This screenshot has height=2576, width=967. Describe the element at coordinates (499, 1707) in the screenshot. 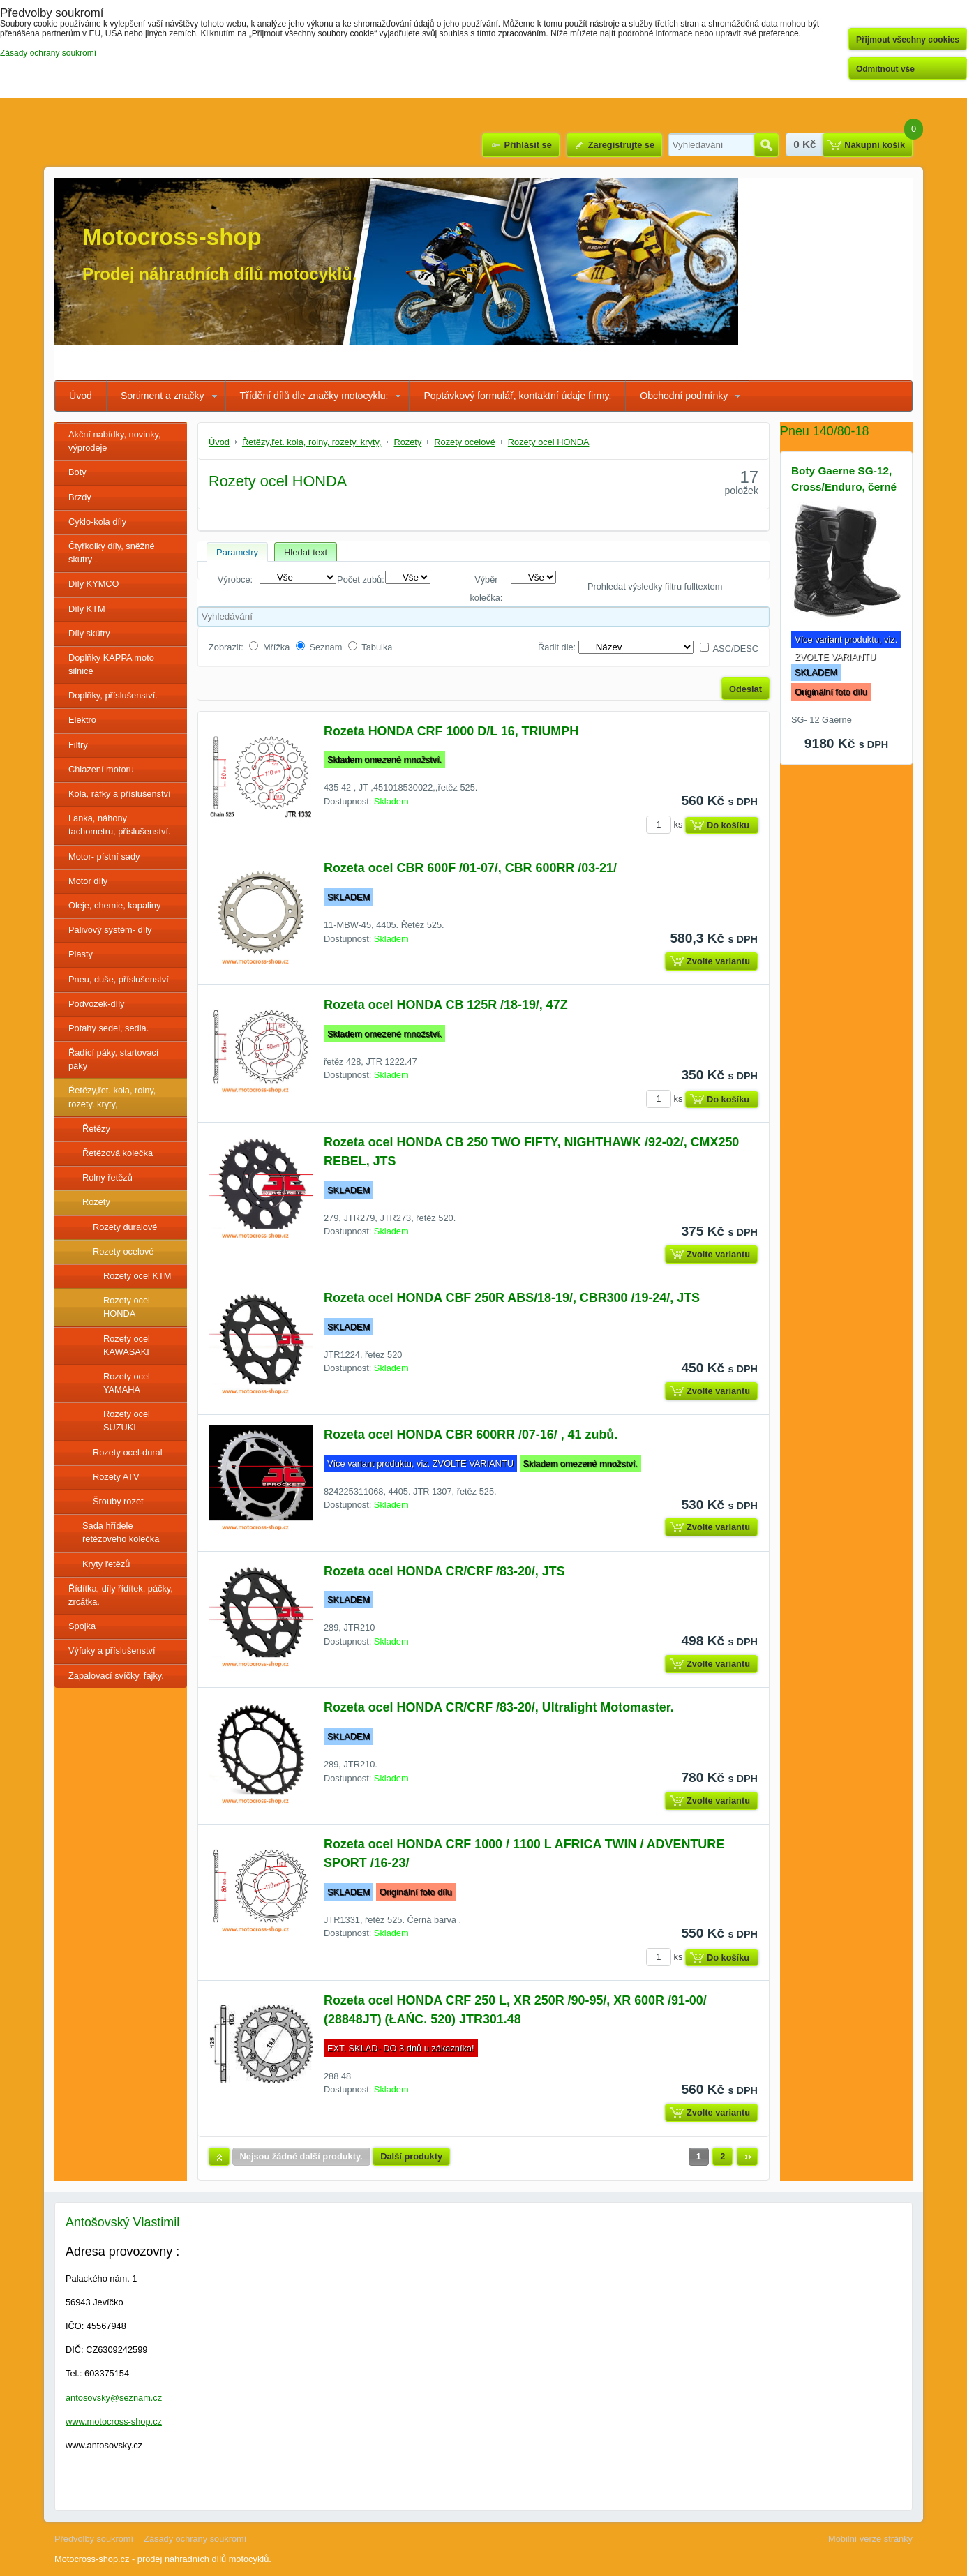

I see `Rozeta ocel HONDA CR/CRF /83-20/, Ultralight Motomaster.` at that location.